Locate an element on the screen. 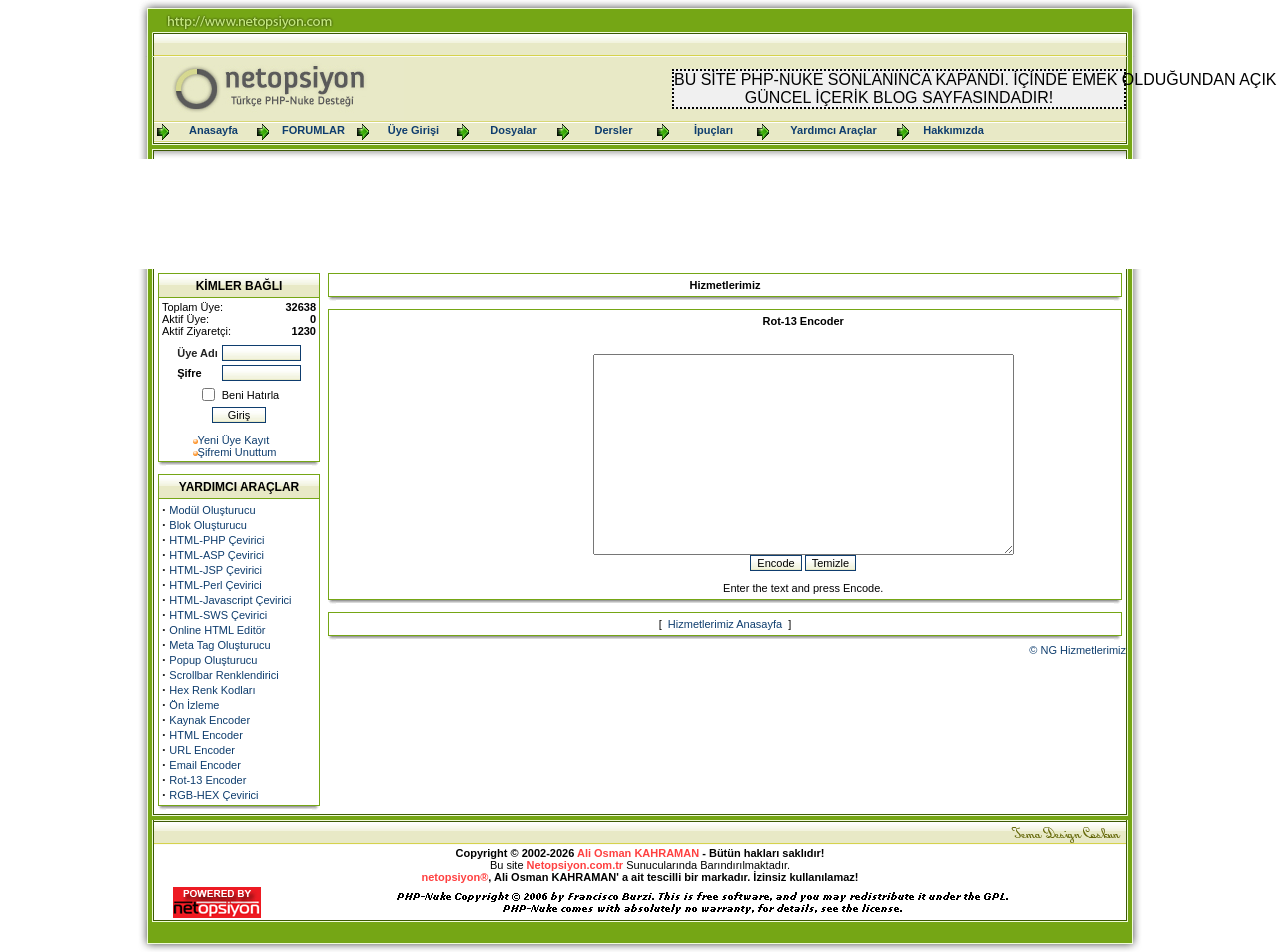 This screenshot has width=1280, height=952. Hakkımızda is located at coordinates (953, 130).